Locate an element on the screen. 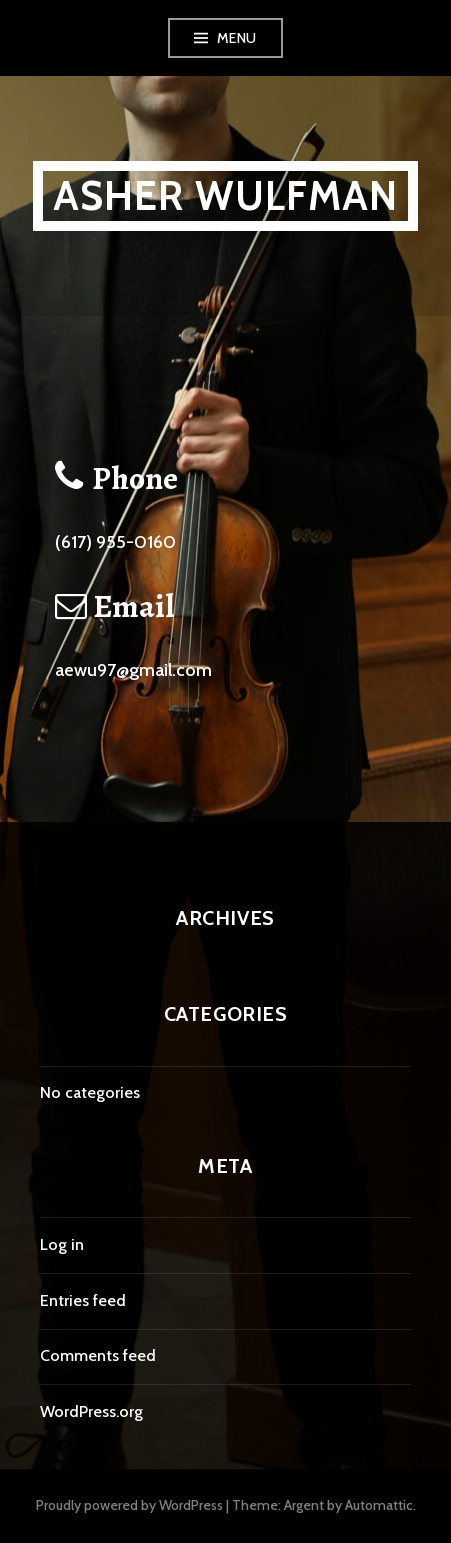 The width and height of the screenshot is (451, 1543). Menu is located at coordinates (237, 38).